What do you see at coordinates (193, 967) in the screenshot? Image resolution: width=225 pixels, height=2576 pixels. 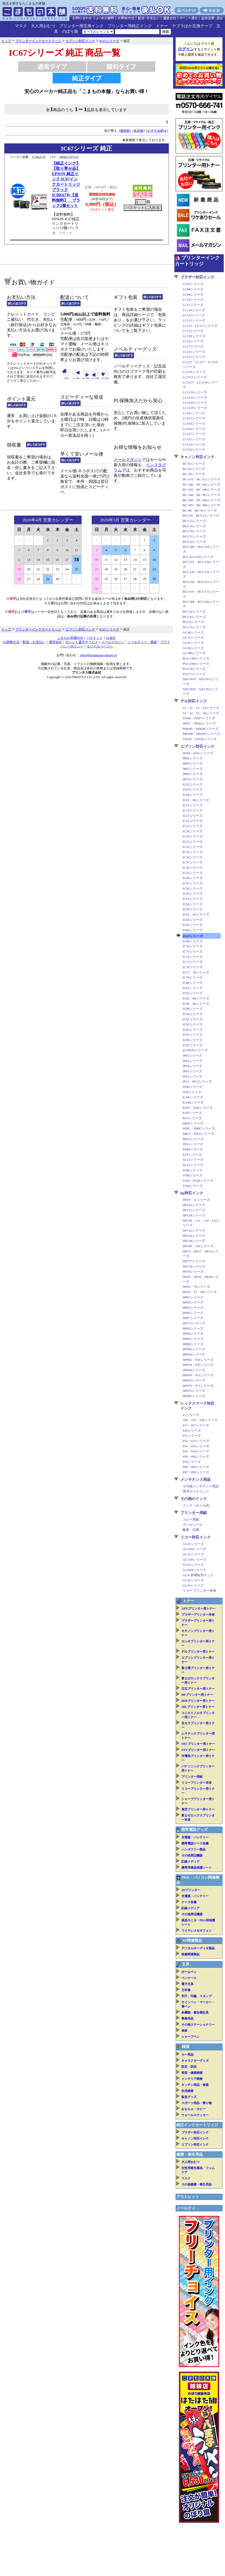 I see `IC76シリーズ` at bounding box center [193, 967].